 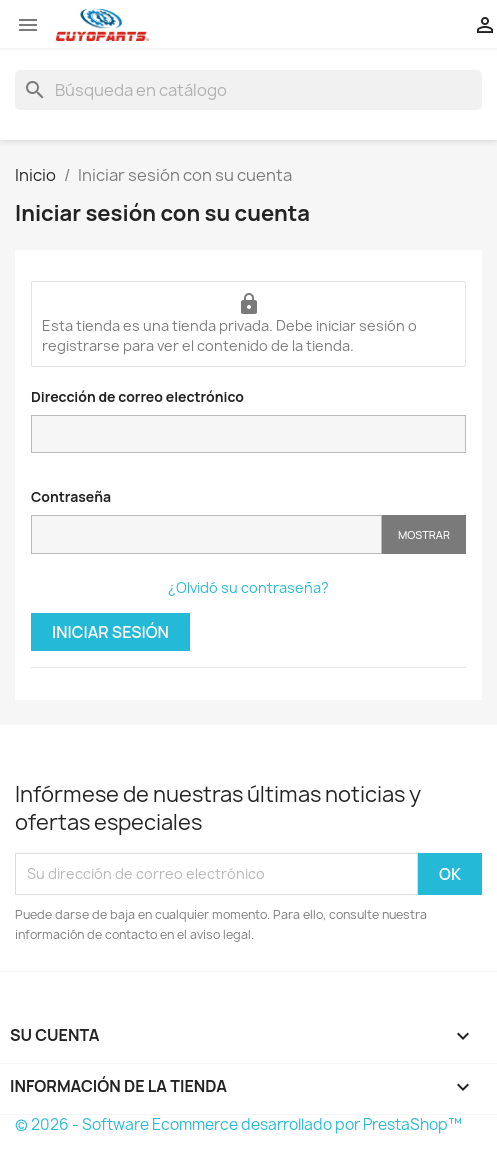 What do you see at coordinates (71, 496) in the screenshot?
I see `Contraseña` at bounding box center [71, 496].